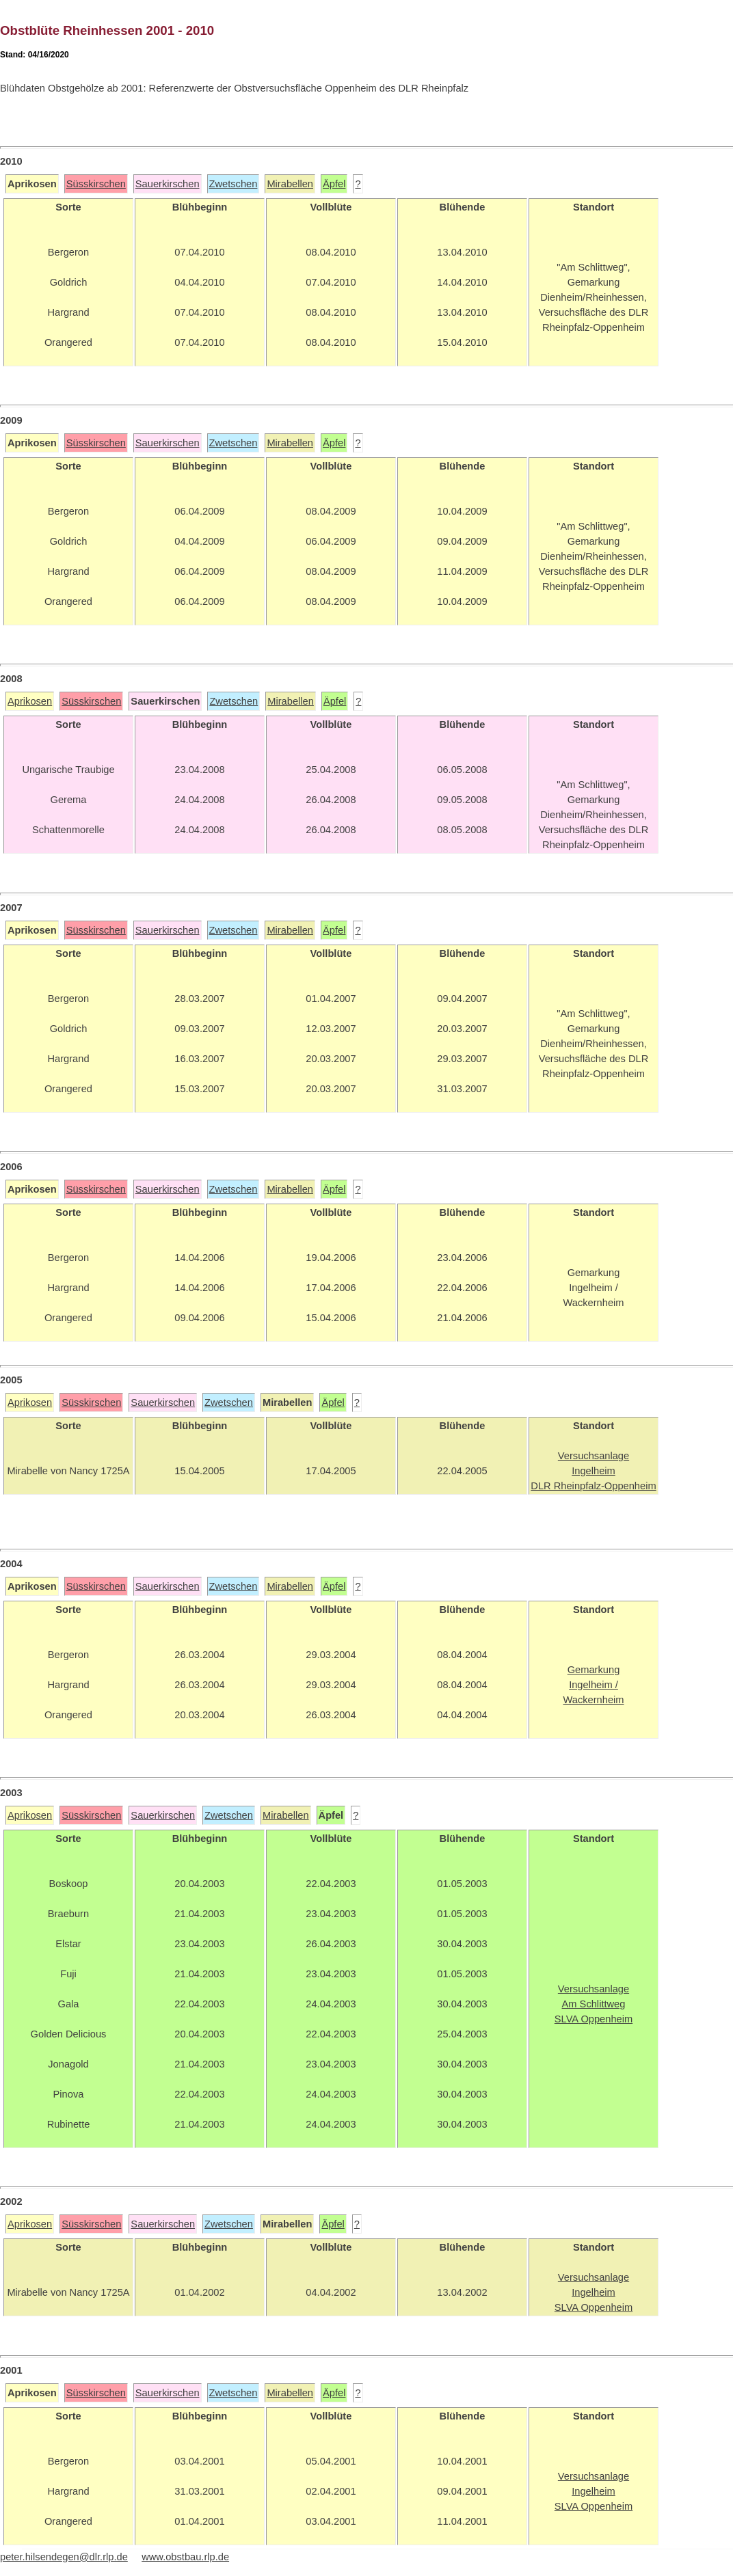 The height and width of the screenshot is (2576, 733). I want to click on Äpfel, so click(334, 183).